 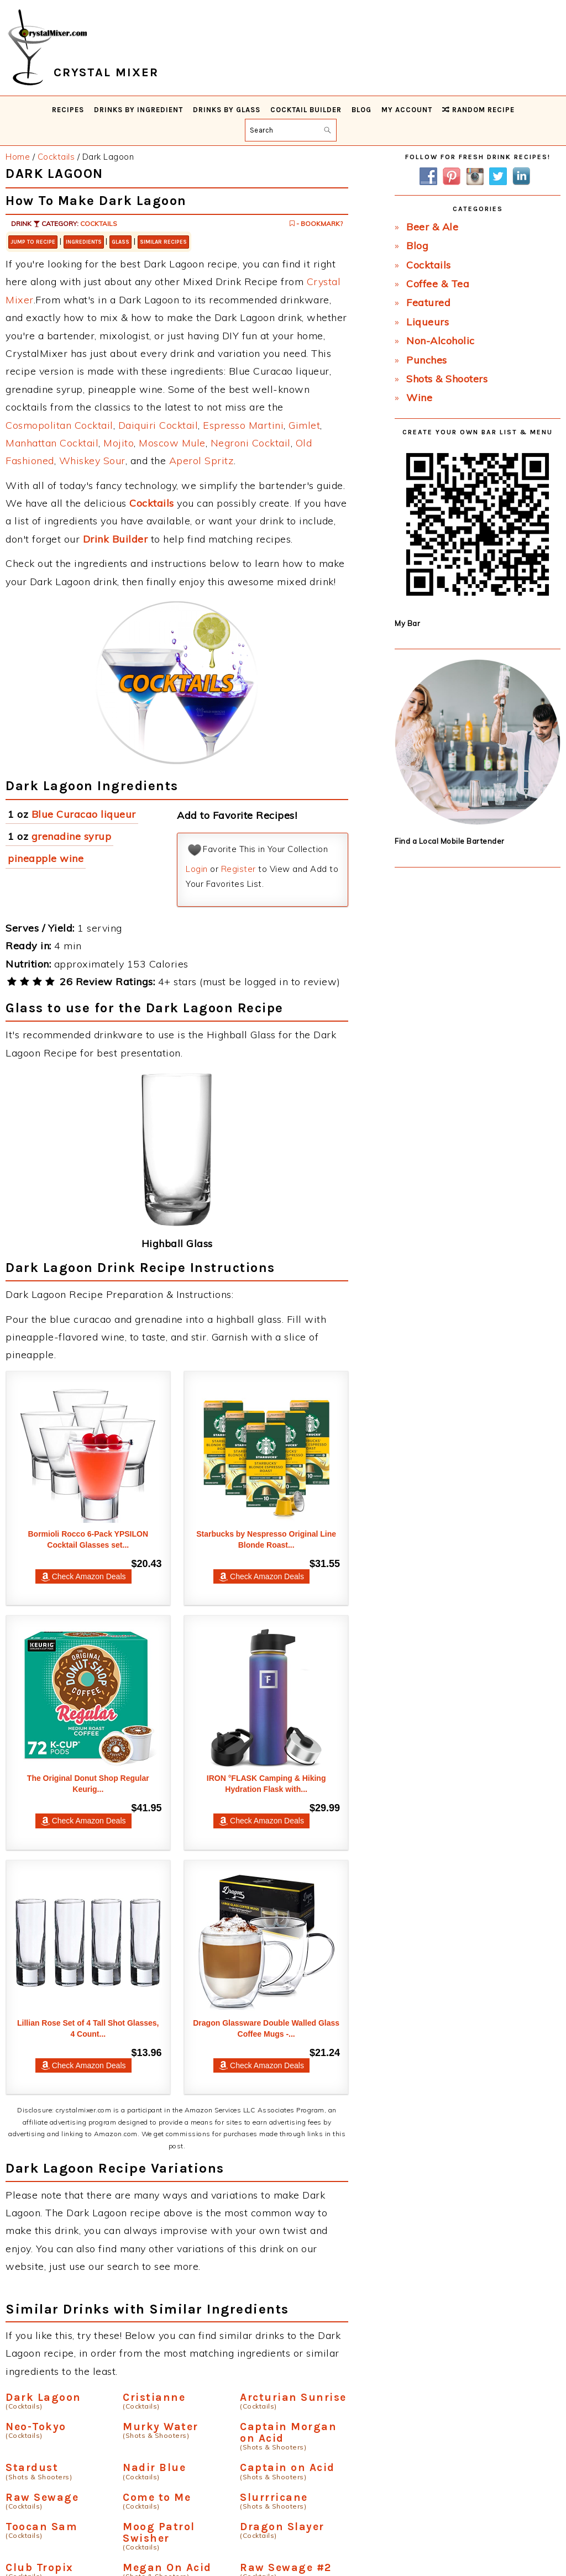 I want to click on Similar Recipes, so click(x=163, y=242).